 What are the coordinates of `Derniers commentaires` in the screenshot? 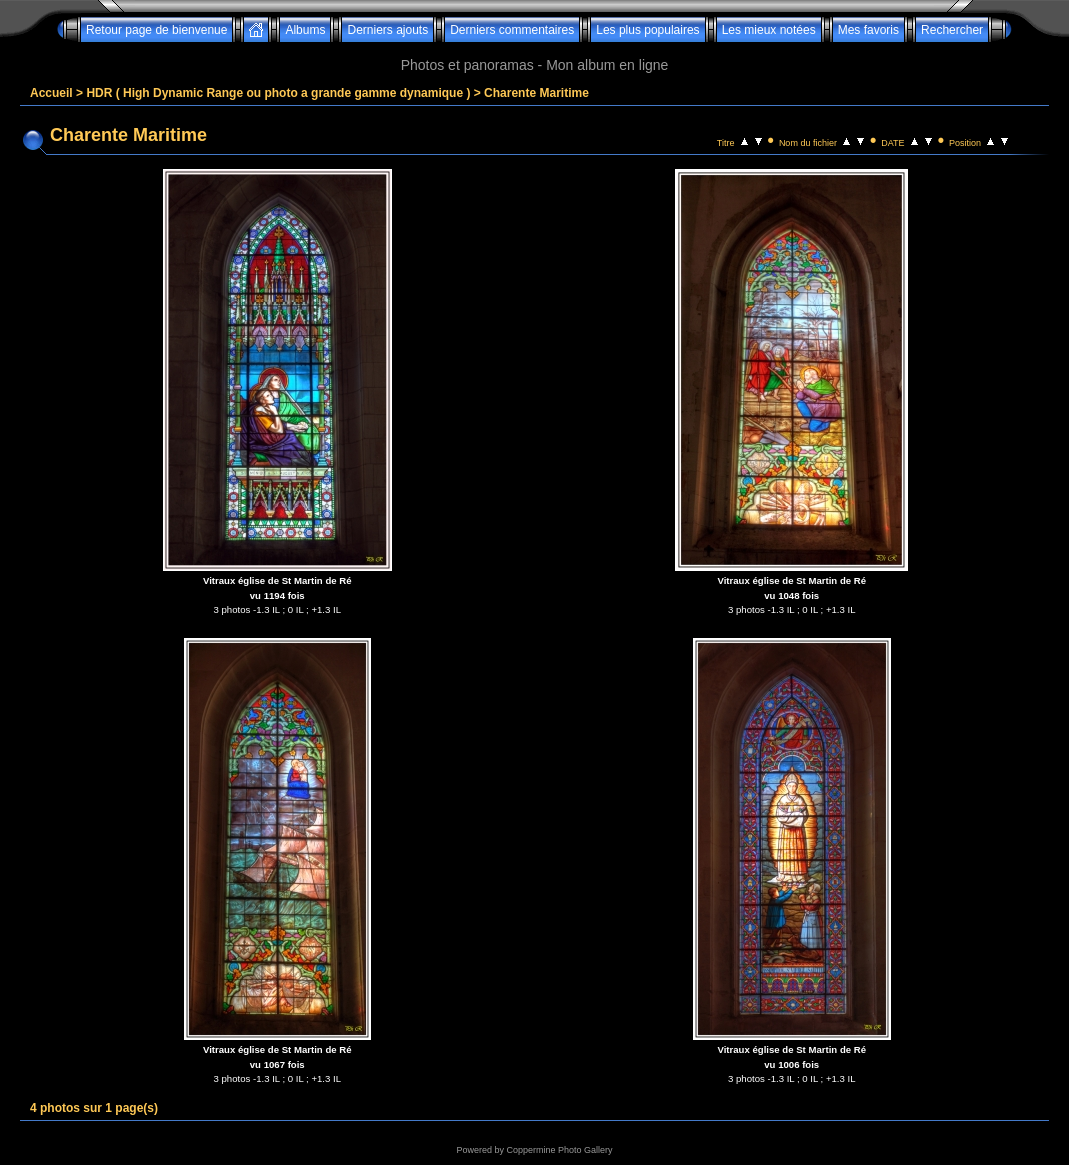 It's located at (512, 30).